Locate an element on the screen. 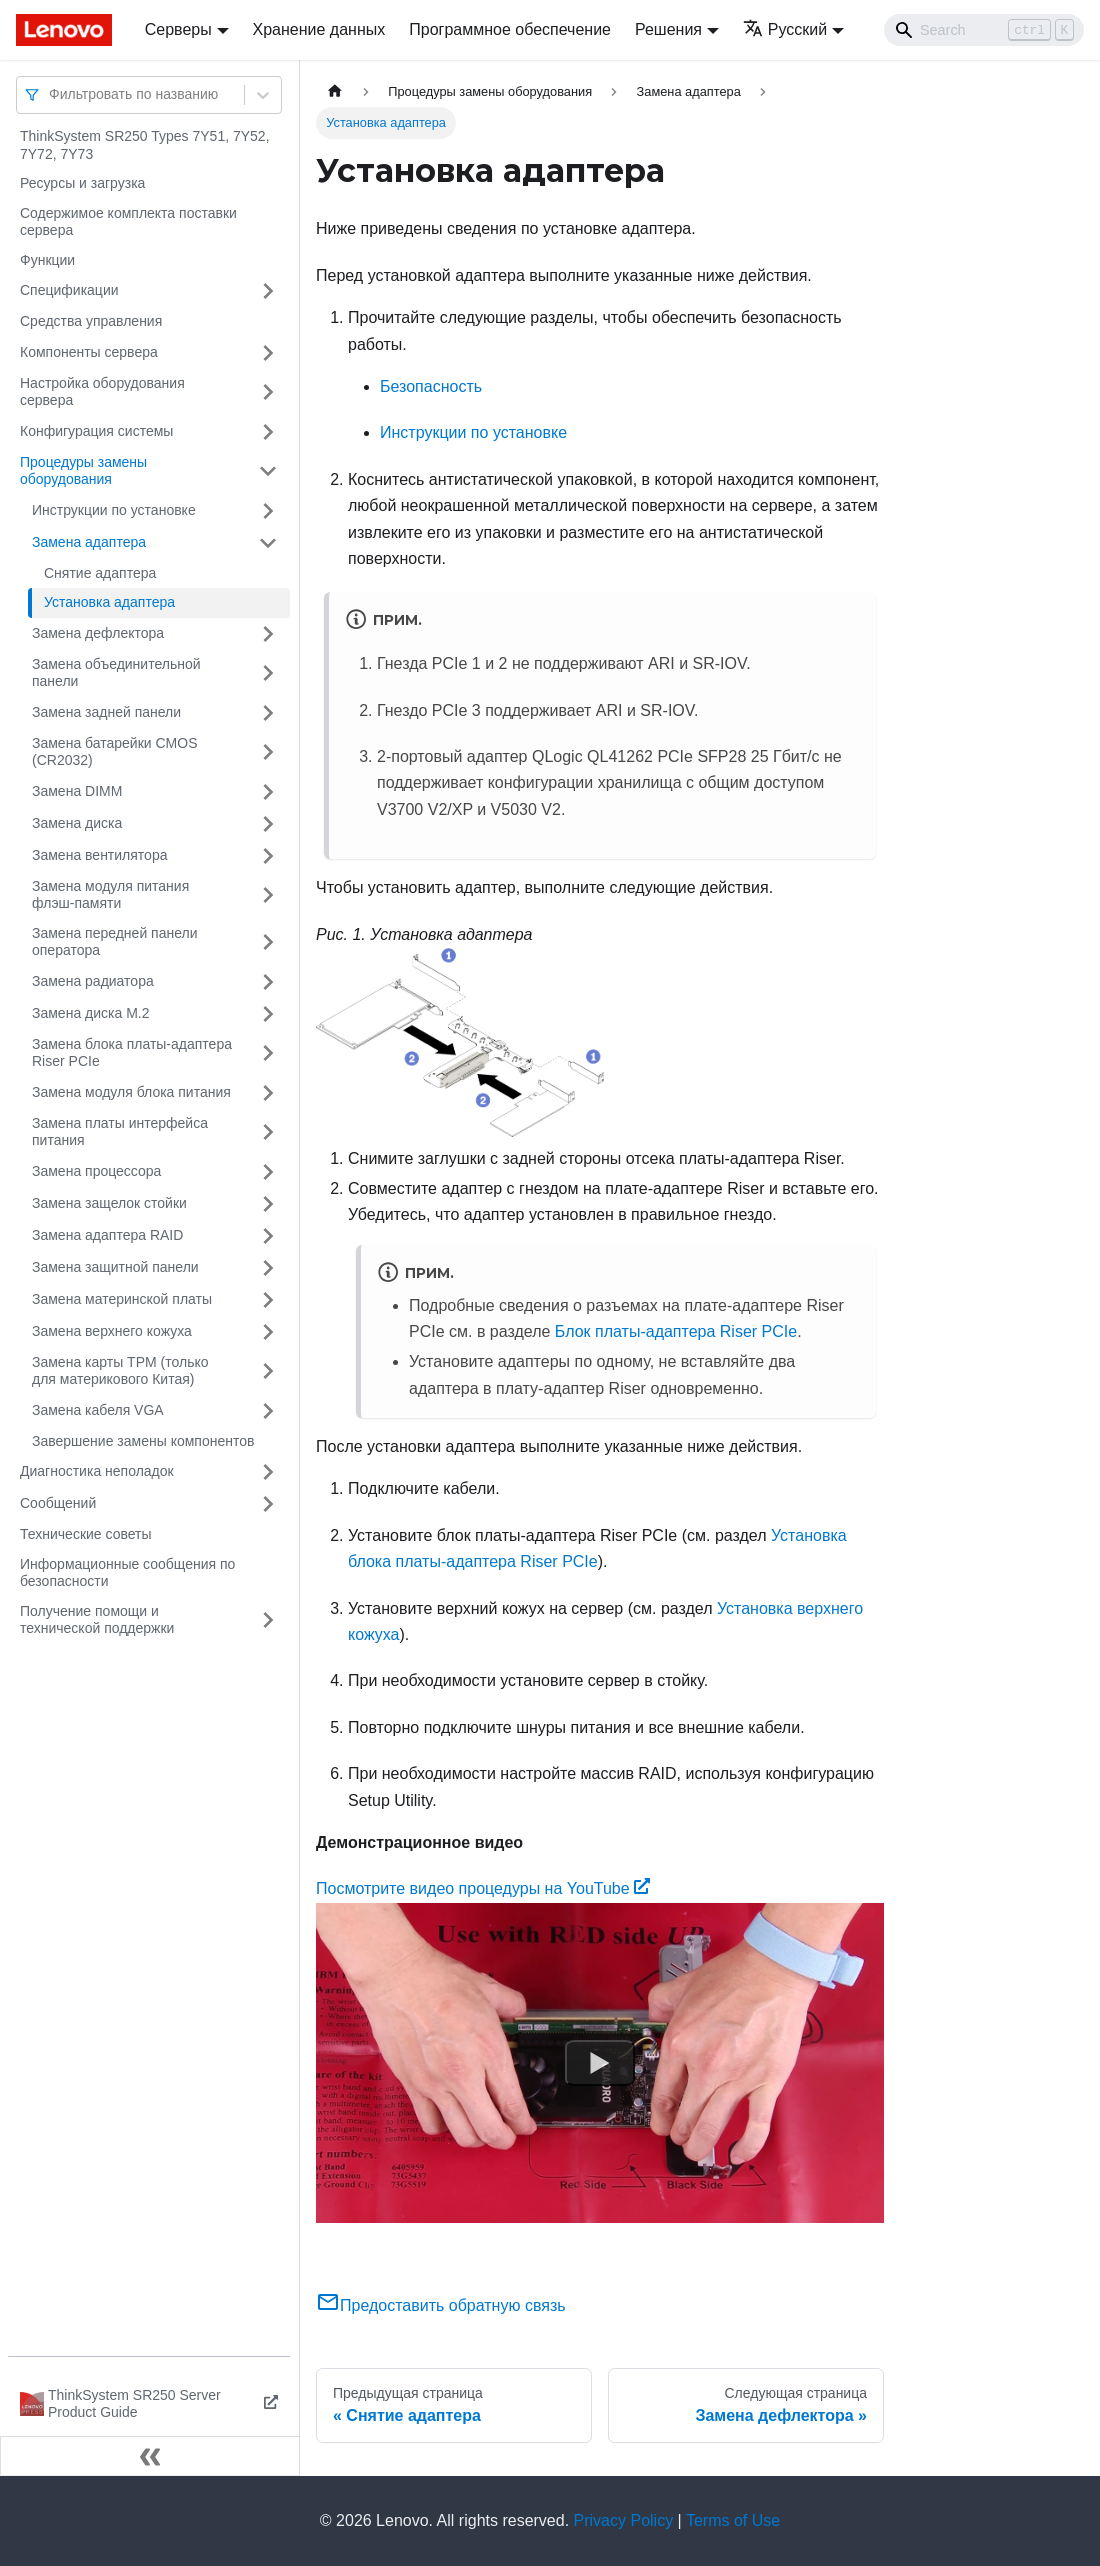 This screenshot has height=2566, width=1100. [Свернуть/развернуть категорию 'Замена защелок стойки'] is located at coordinates (268, 1204).